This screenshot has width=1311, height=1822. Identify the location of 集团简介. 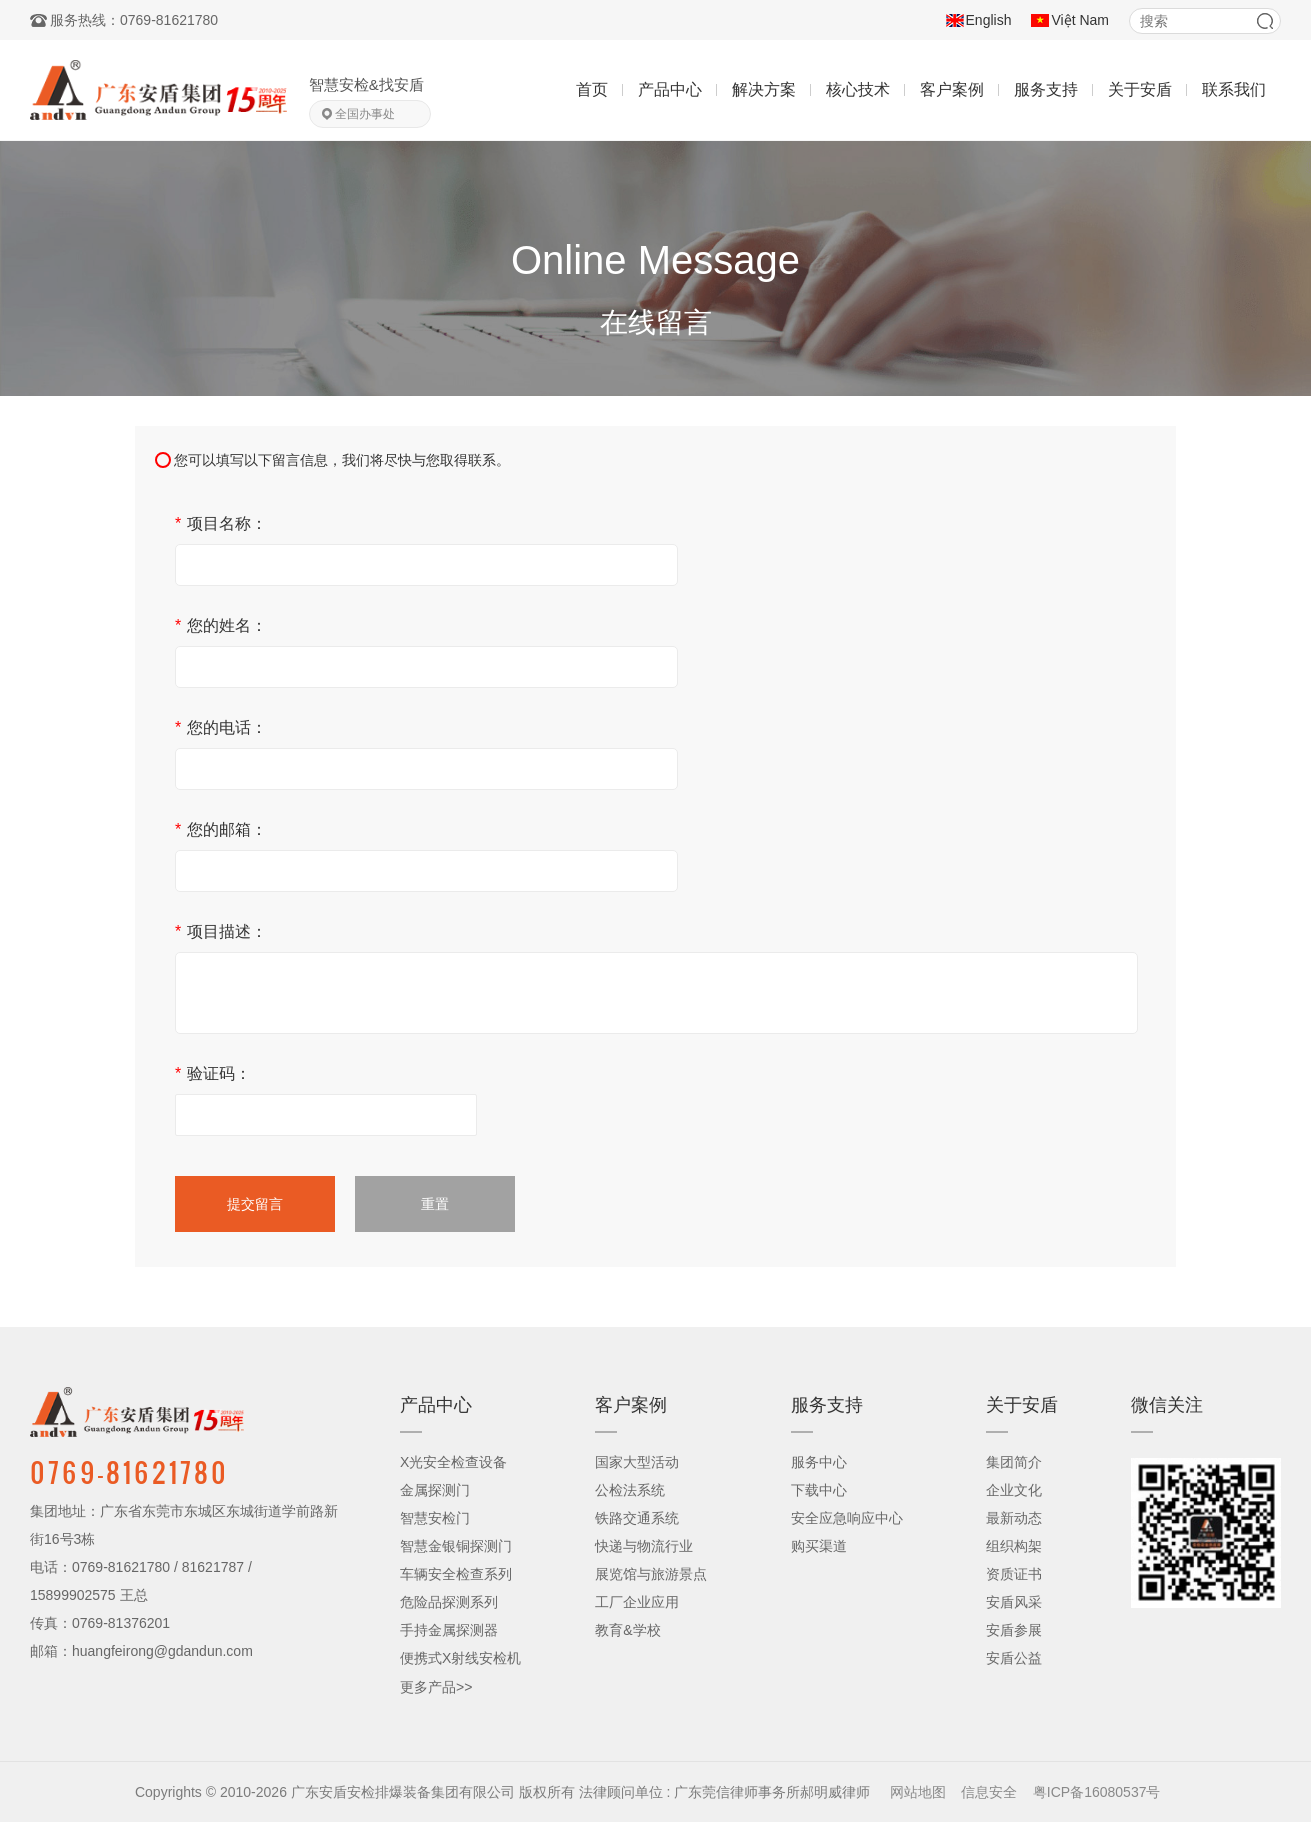
(1014, 1462).